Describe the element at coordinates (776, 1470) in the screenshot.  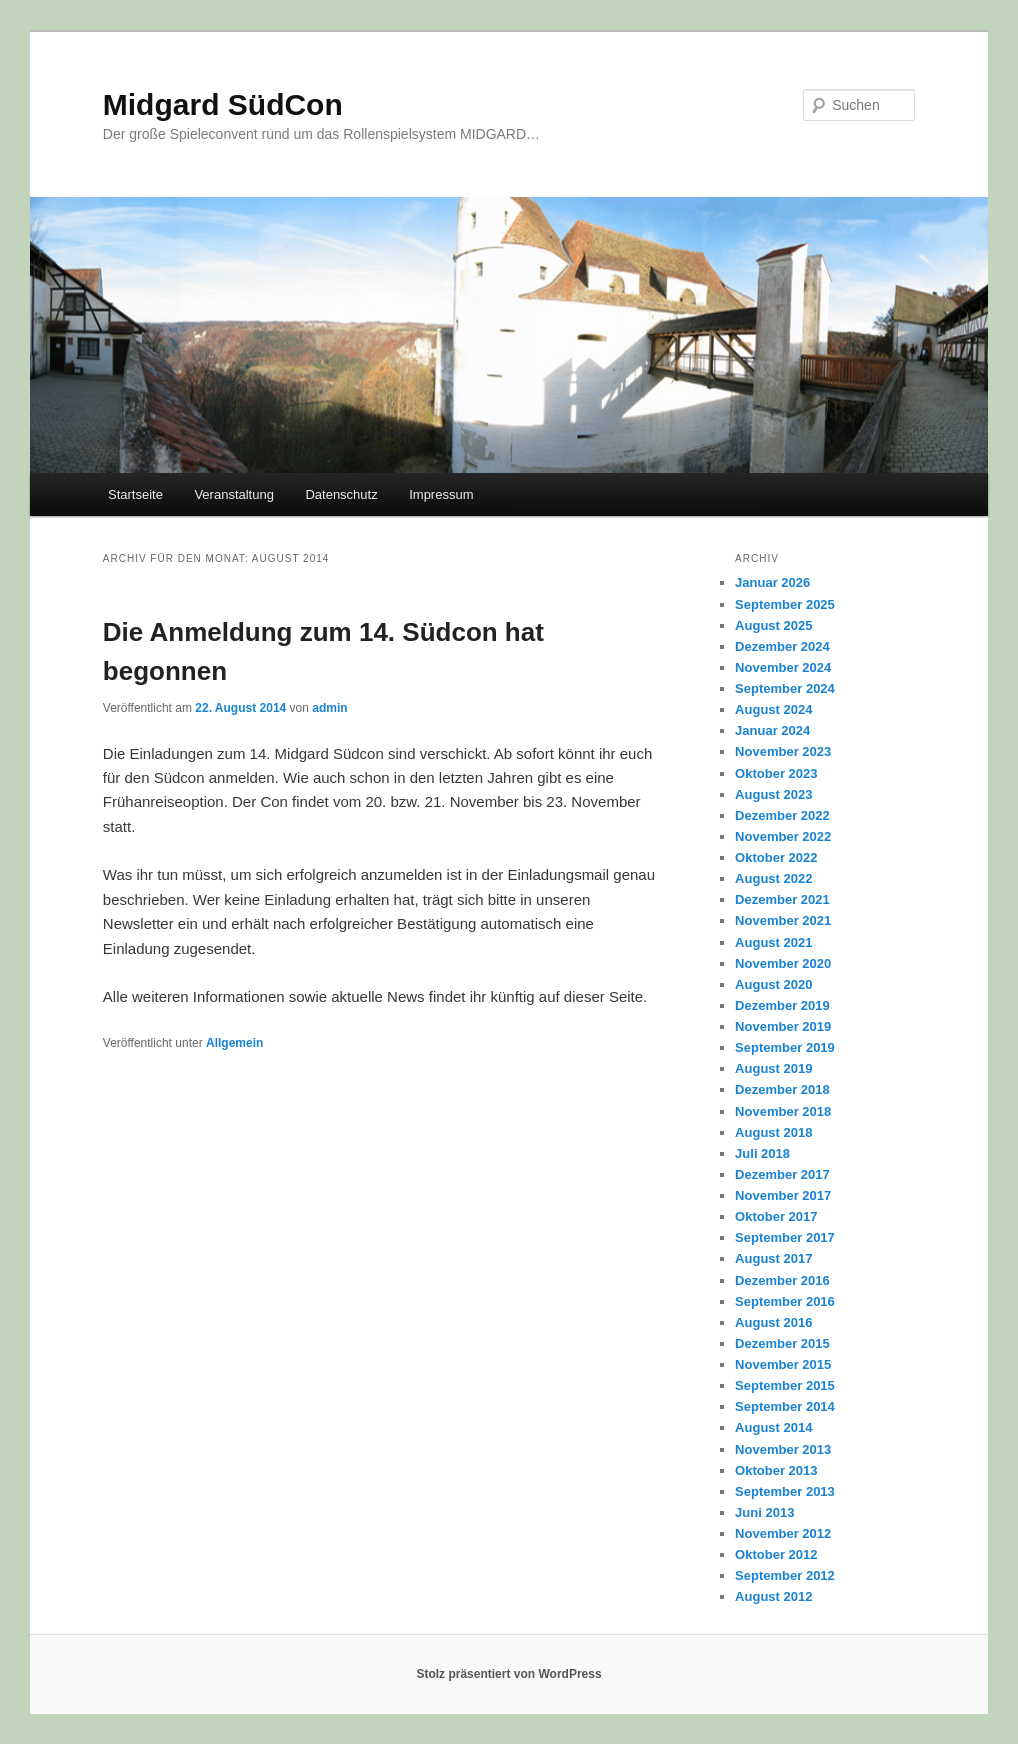
I see `Oktober 2013` at that location.